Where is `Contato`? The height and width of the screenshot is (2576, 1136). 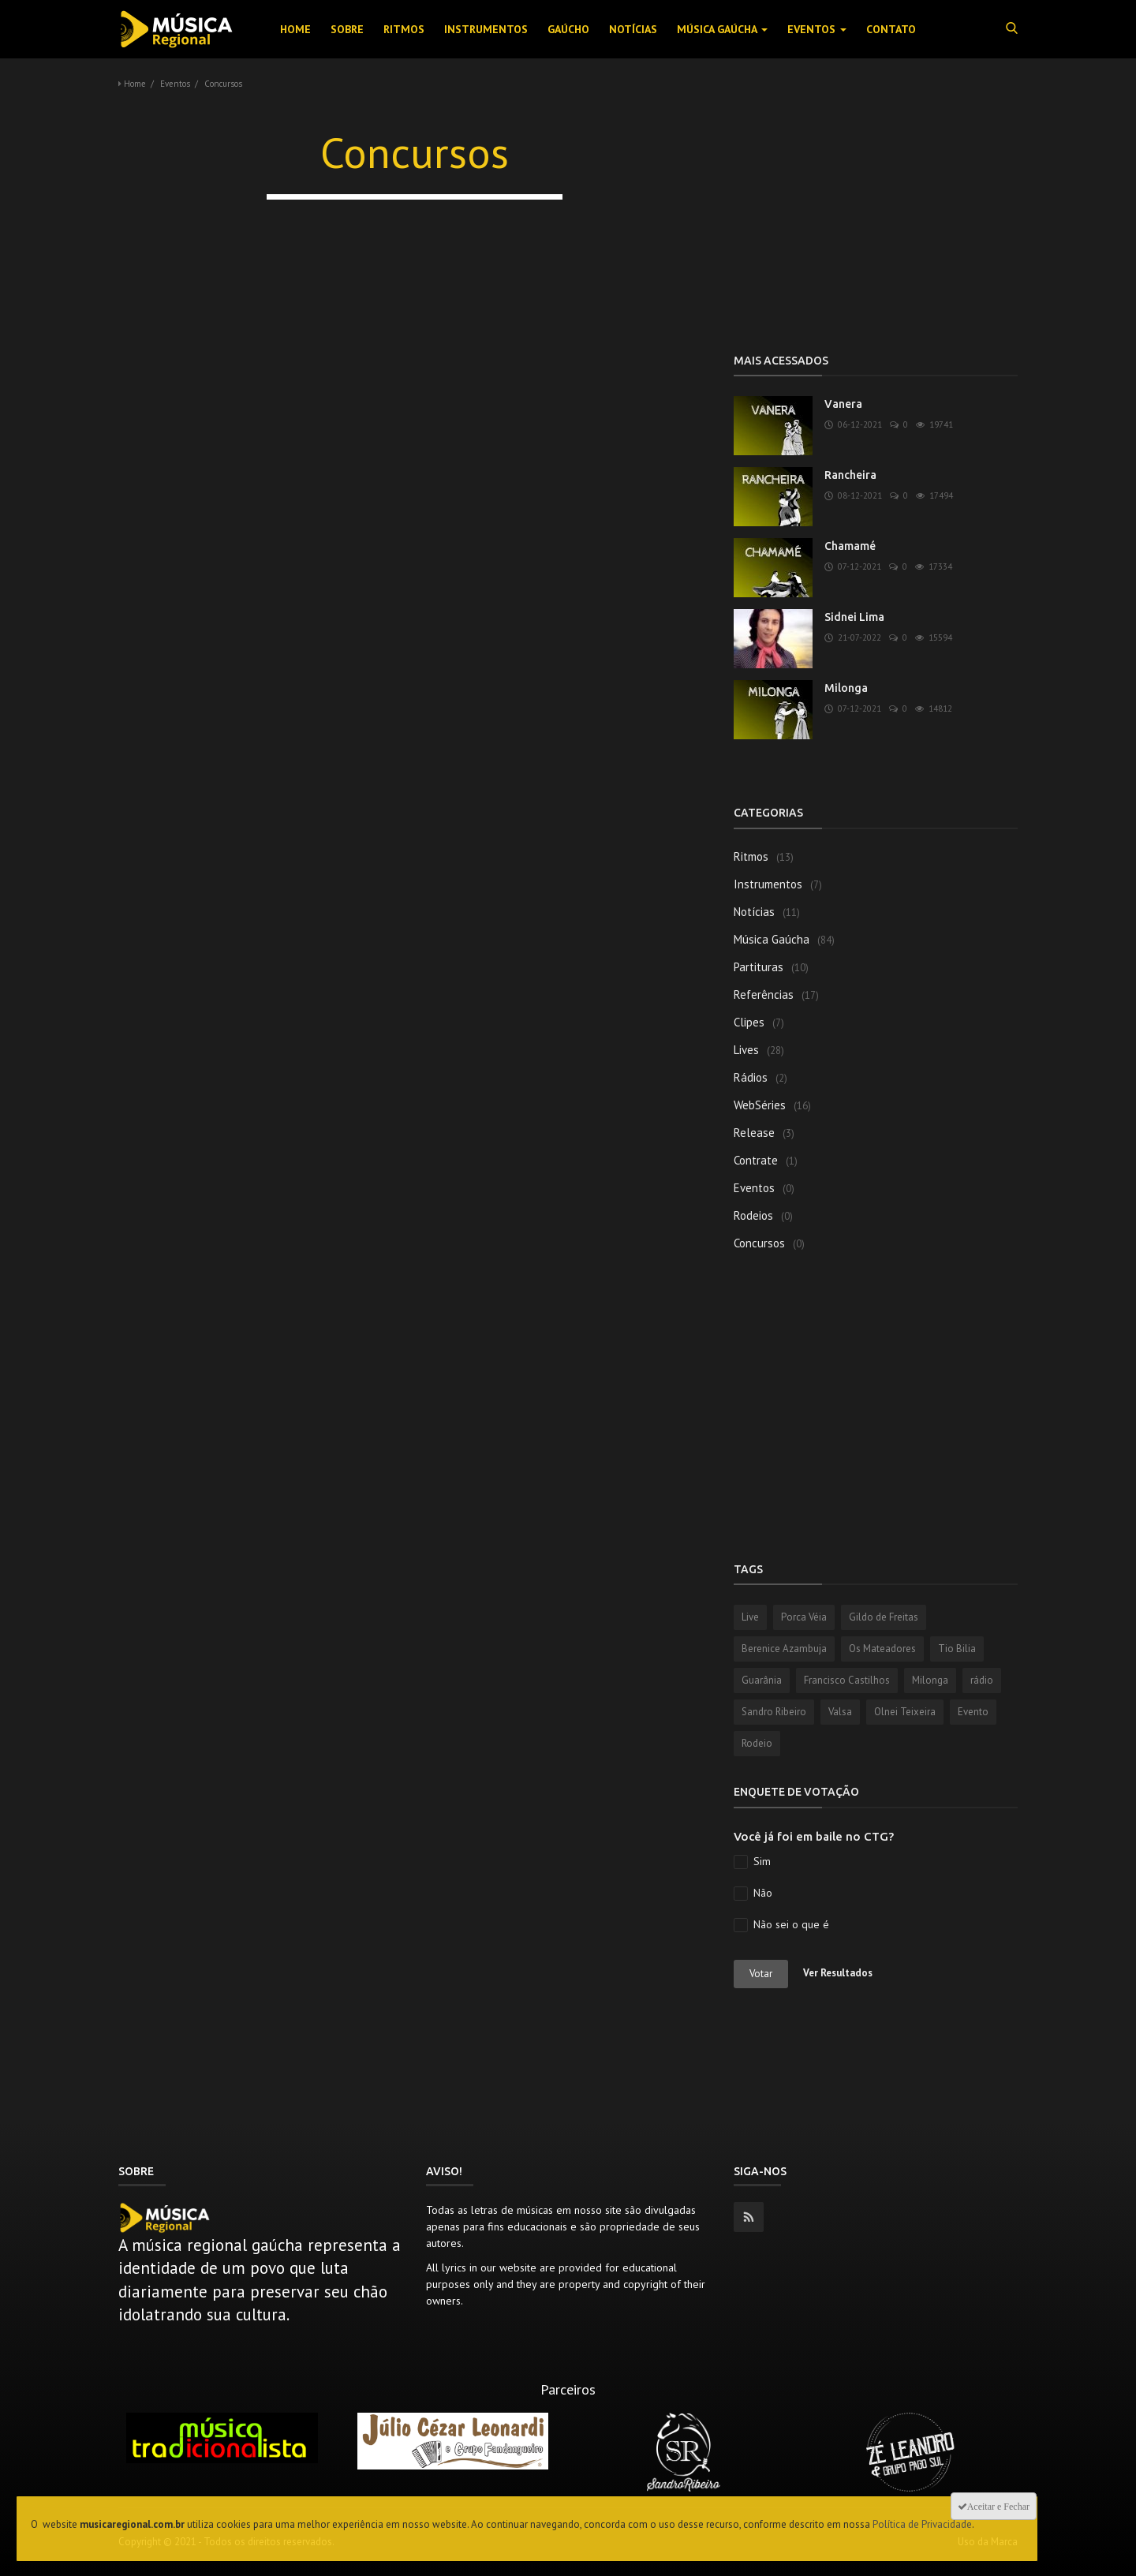 Contato is located at coordinates (891, 29).